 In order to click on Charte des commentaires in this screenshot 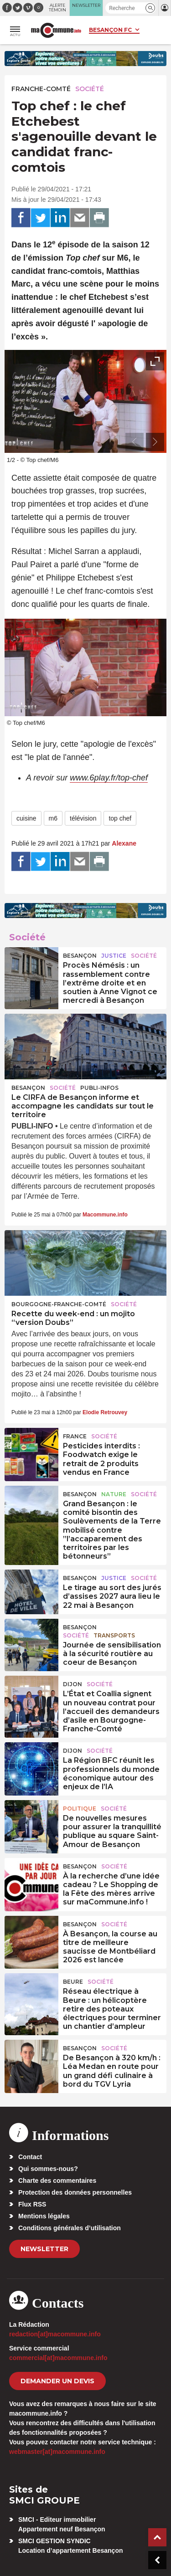, I will do `click(57, 2180)`.